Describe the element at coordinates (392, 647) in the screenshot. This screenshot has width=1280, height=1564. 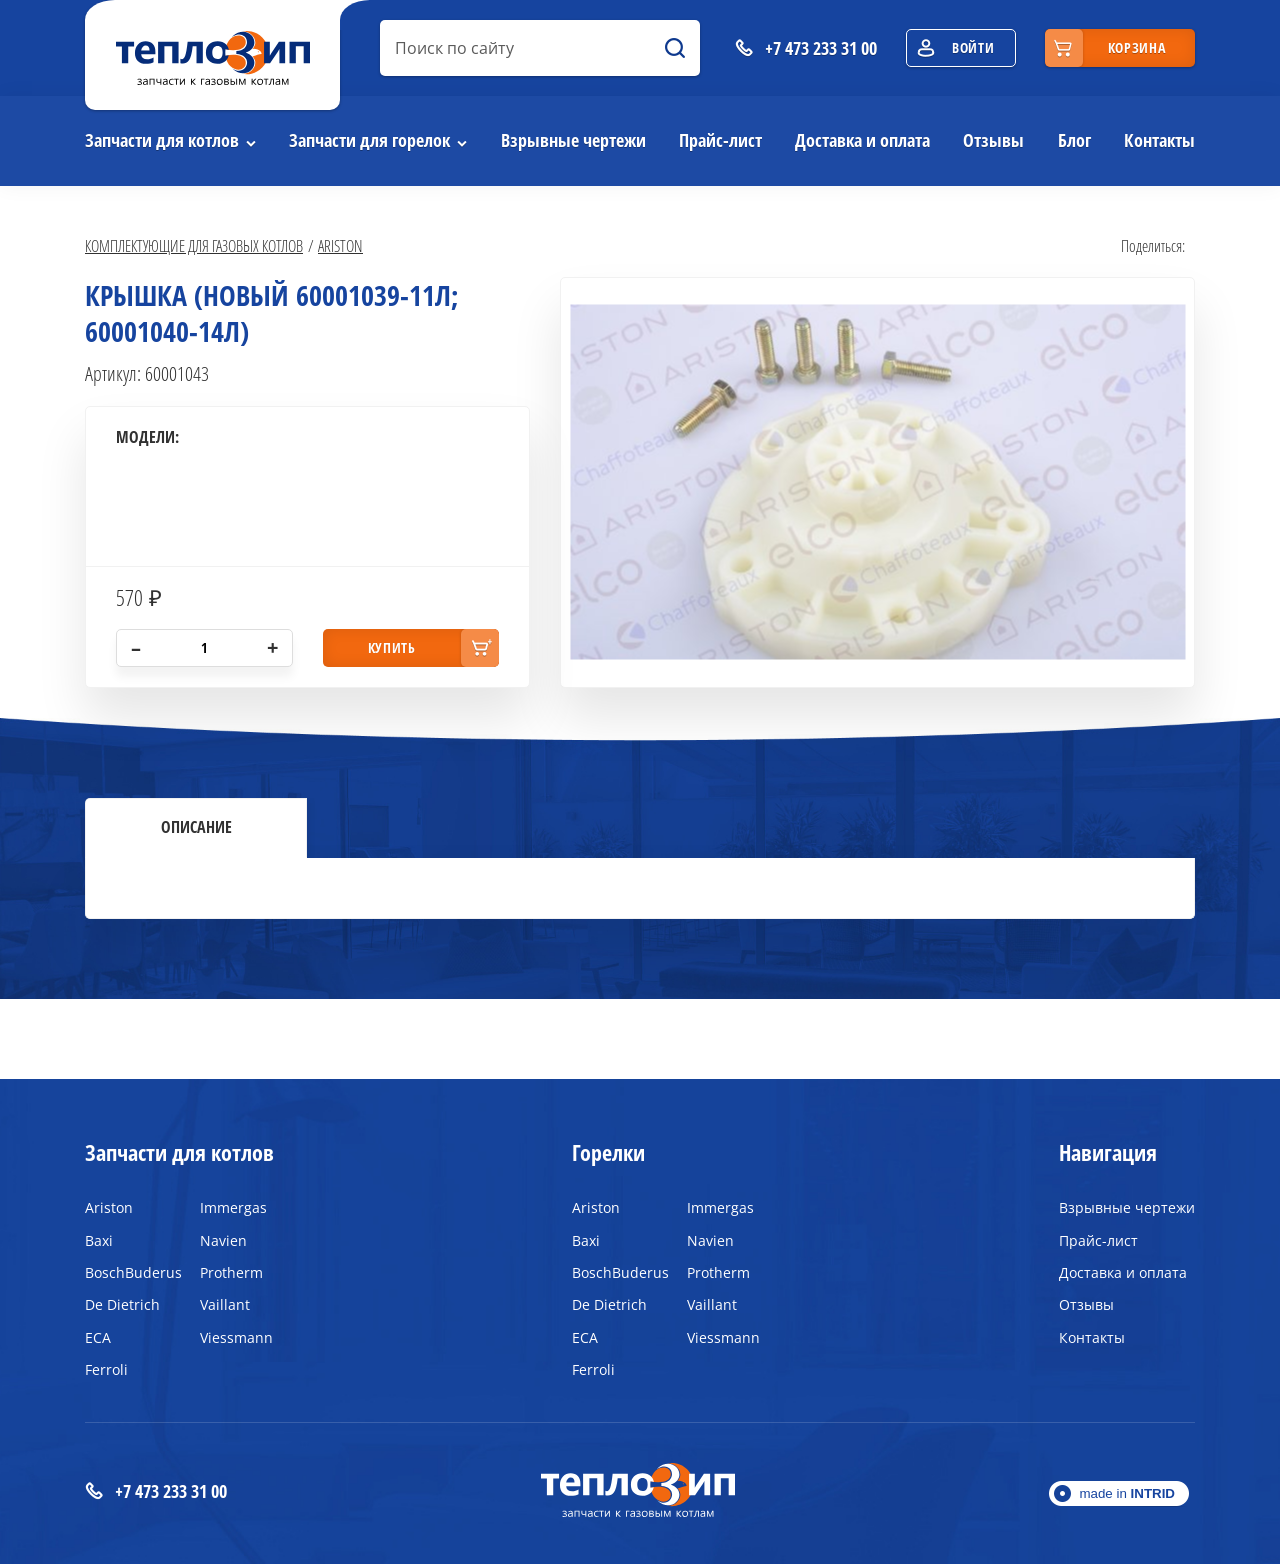
I see `купить` at that location.